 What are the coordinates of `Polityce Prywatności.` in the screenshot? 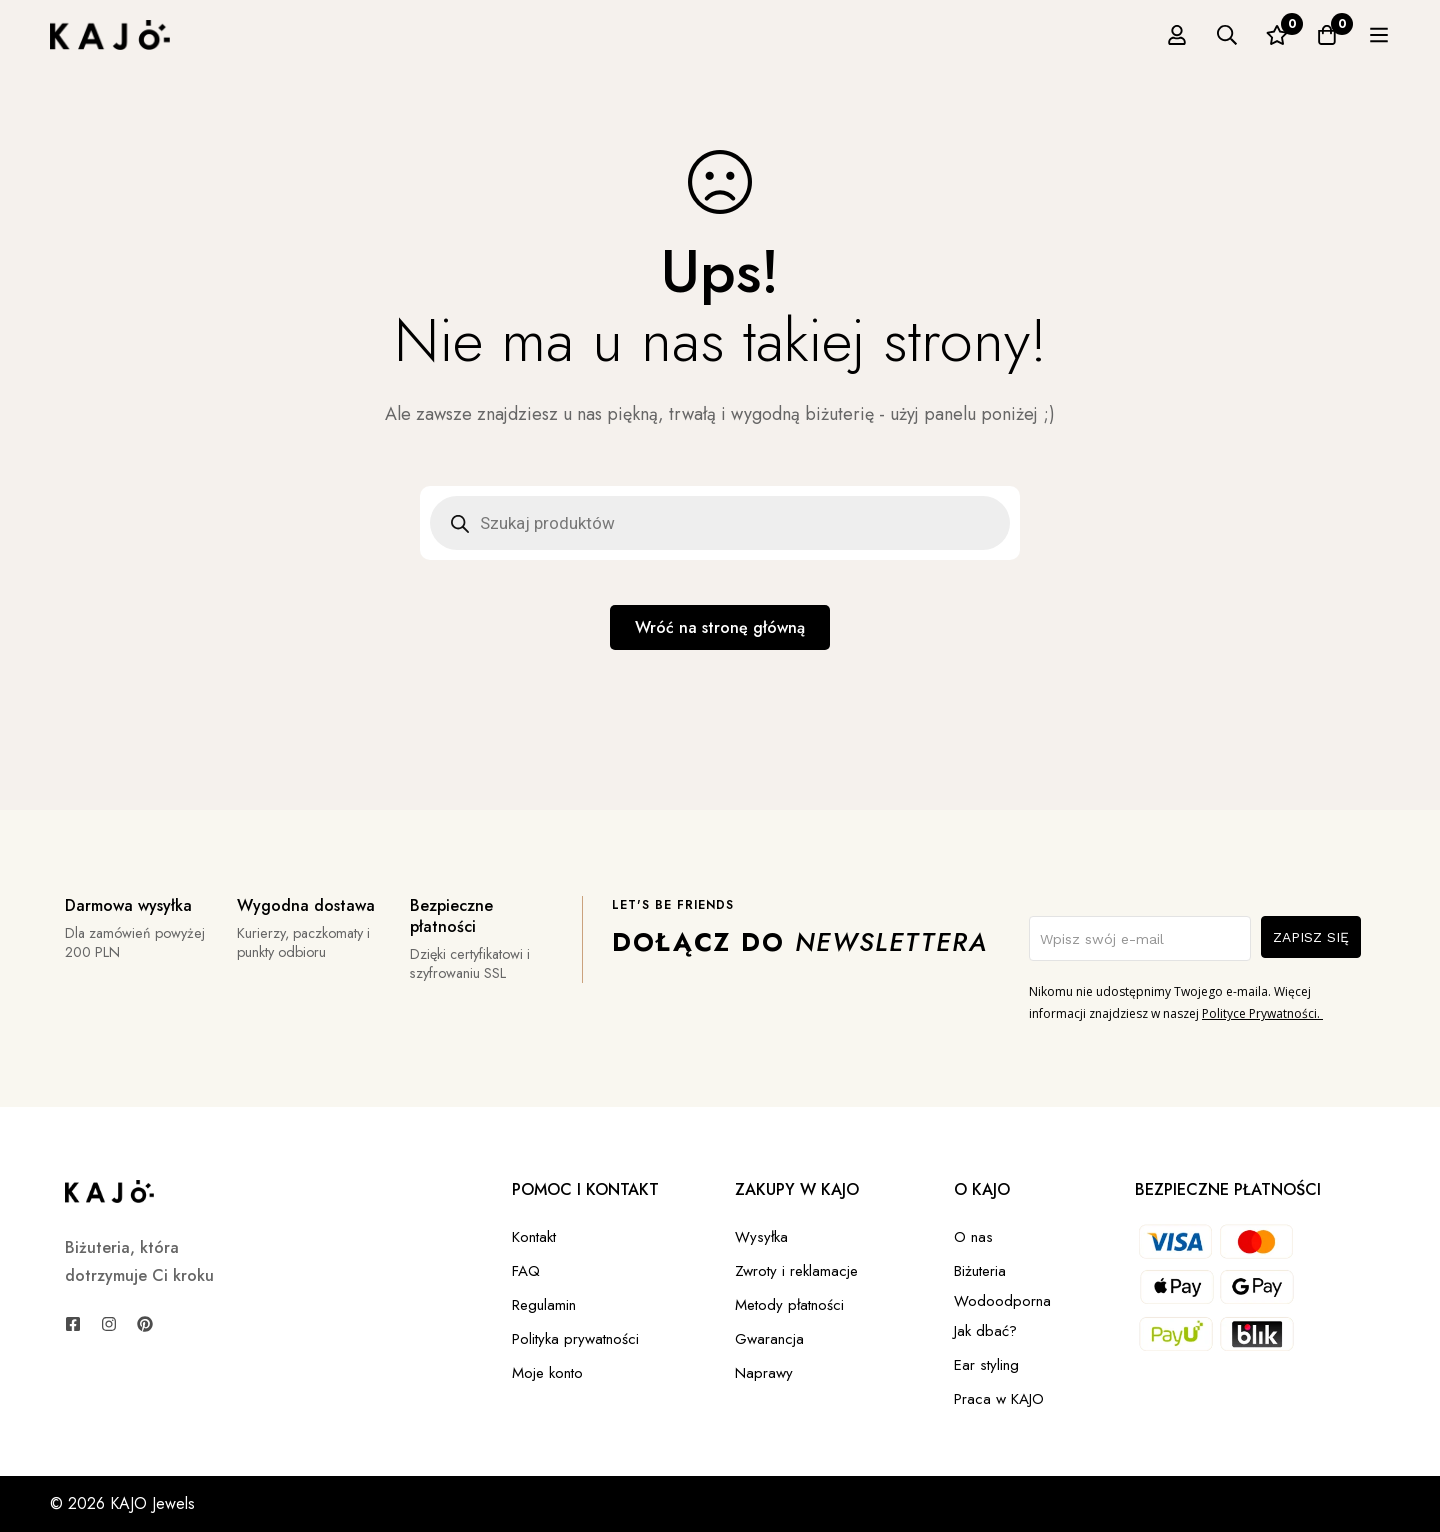 It's located at (1262, 1013).